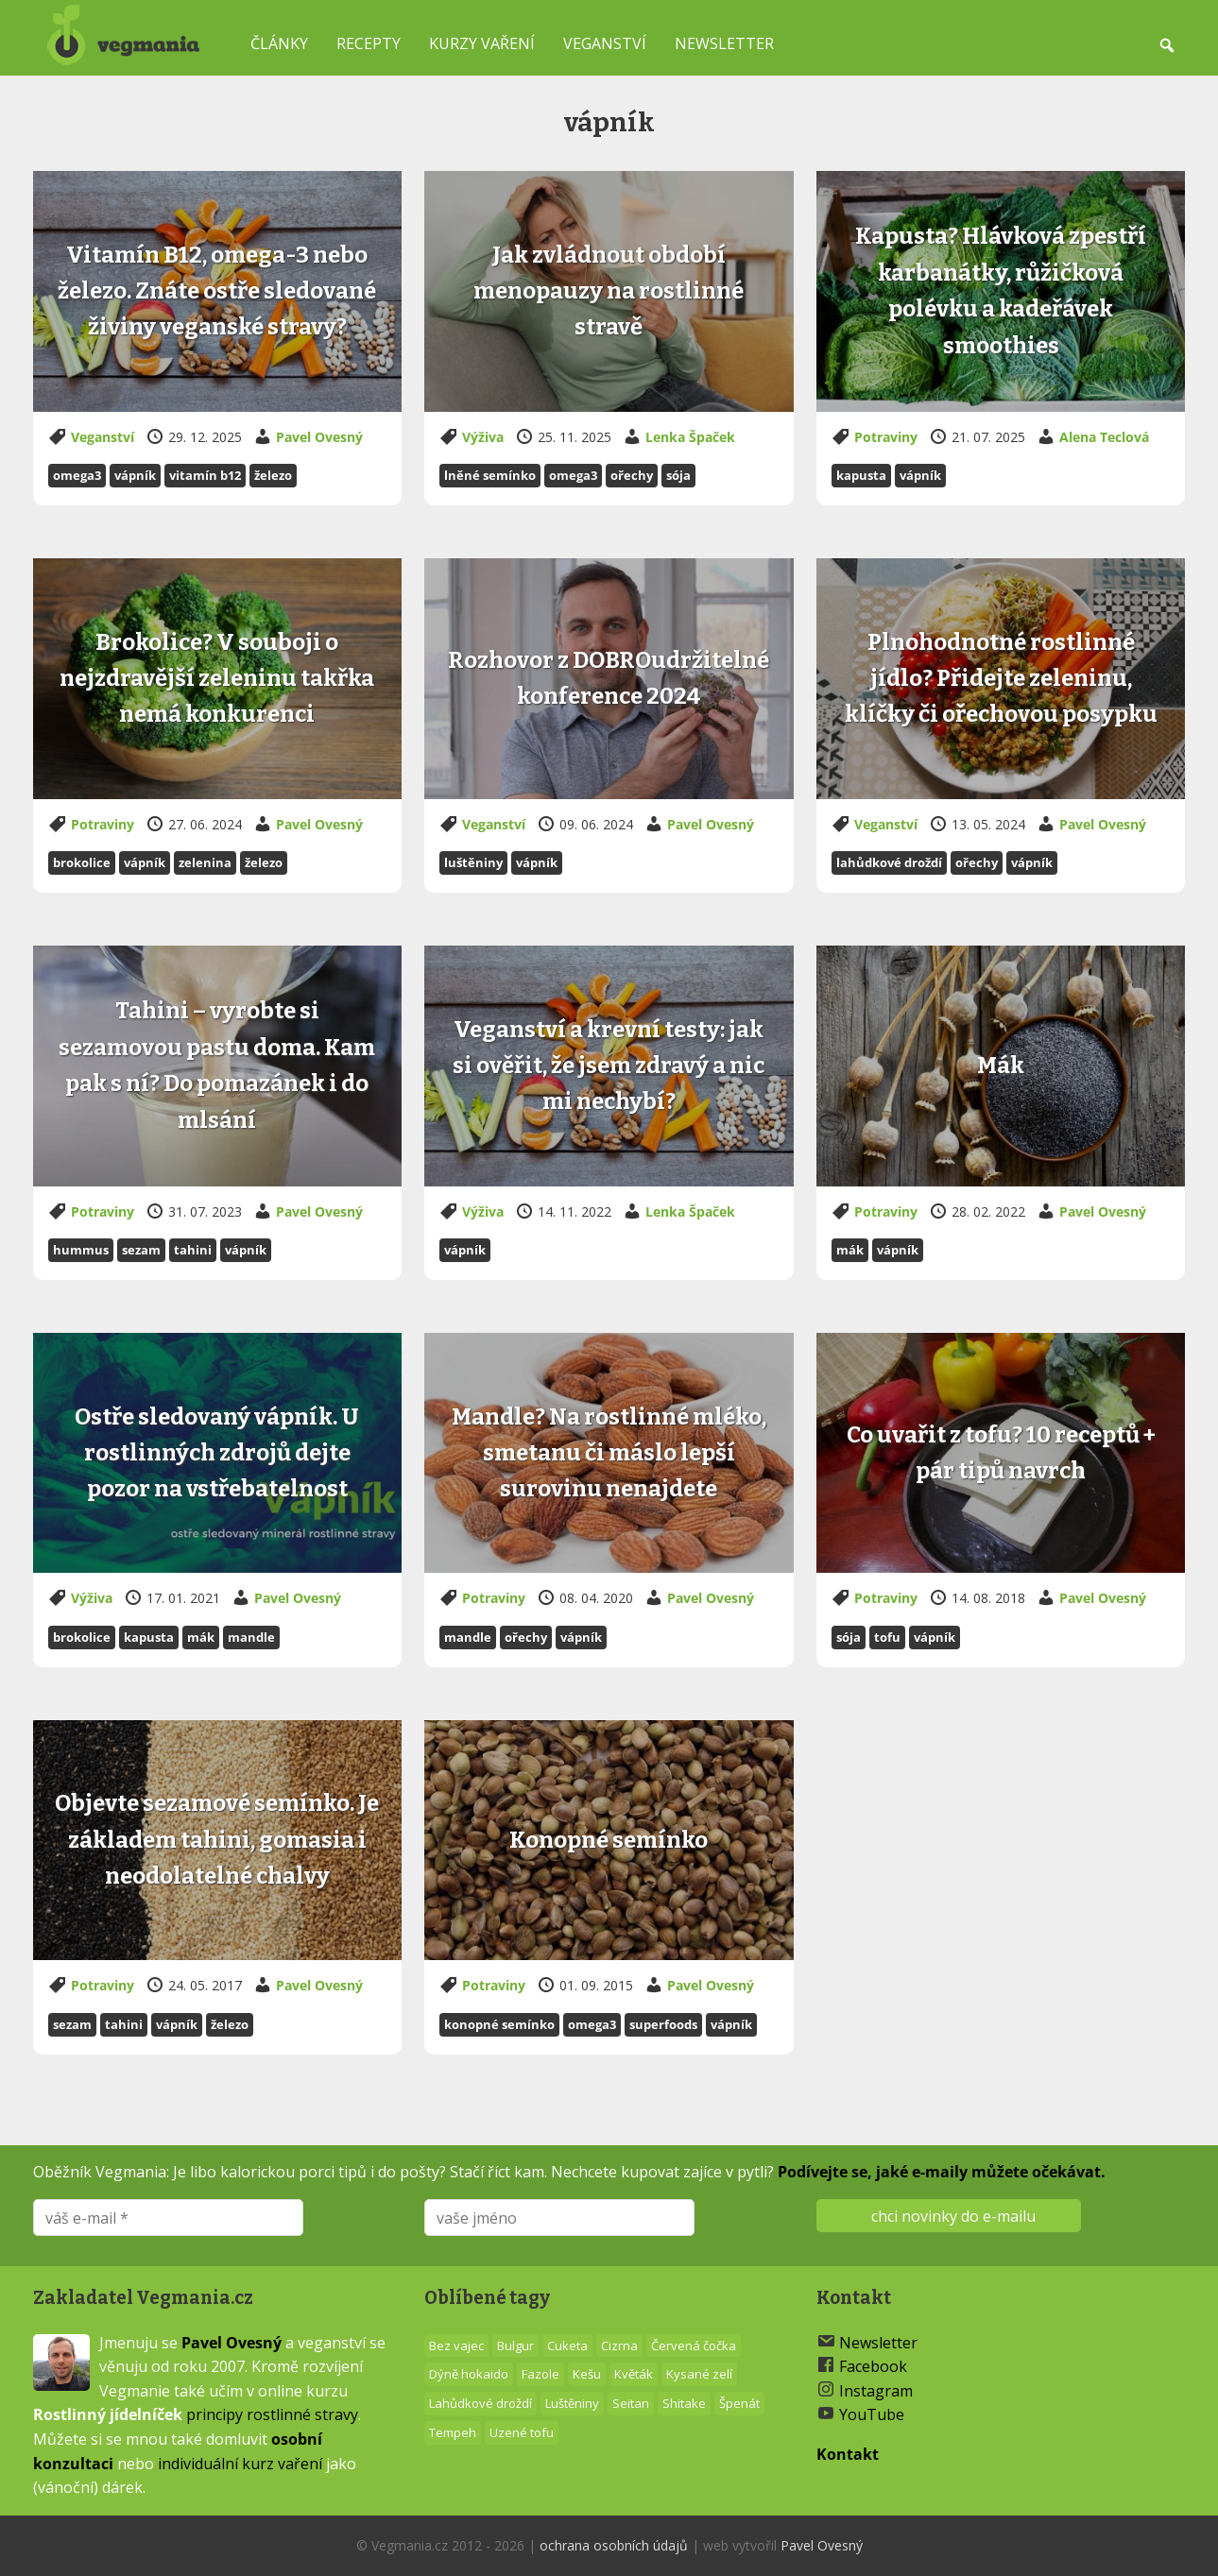 This screenshot has width=1218, height=2576. I want to click on Kurzy vaření, so click(482, 43).